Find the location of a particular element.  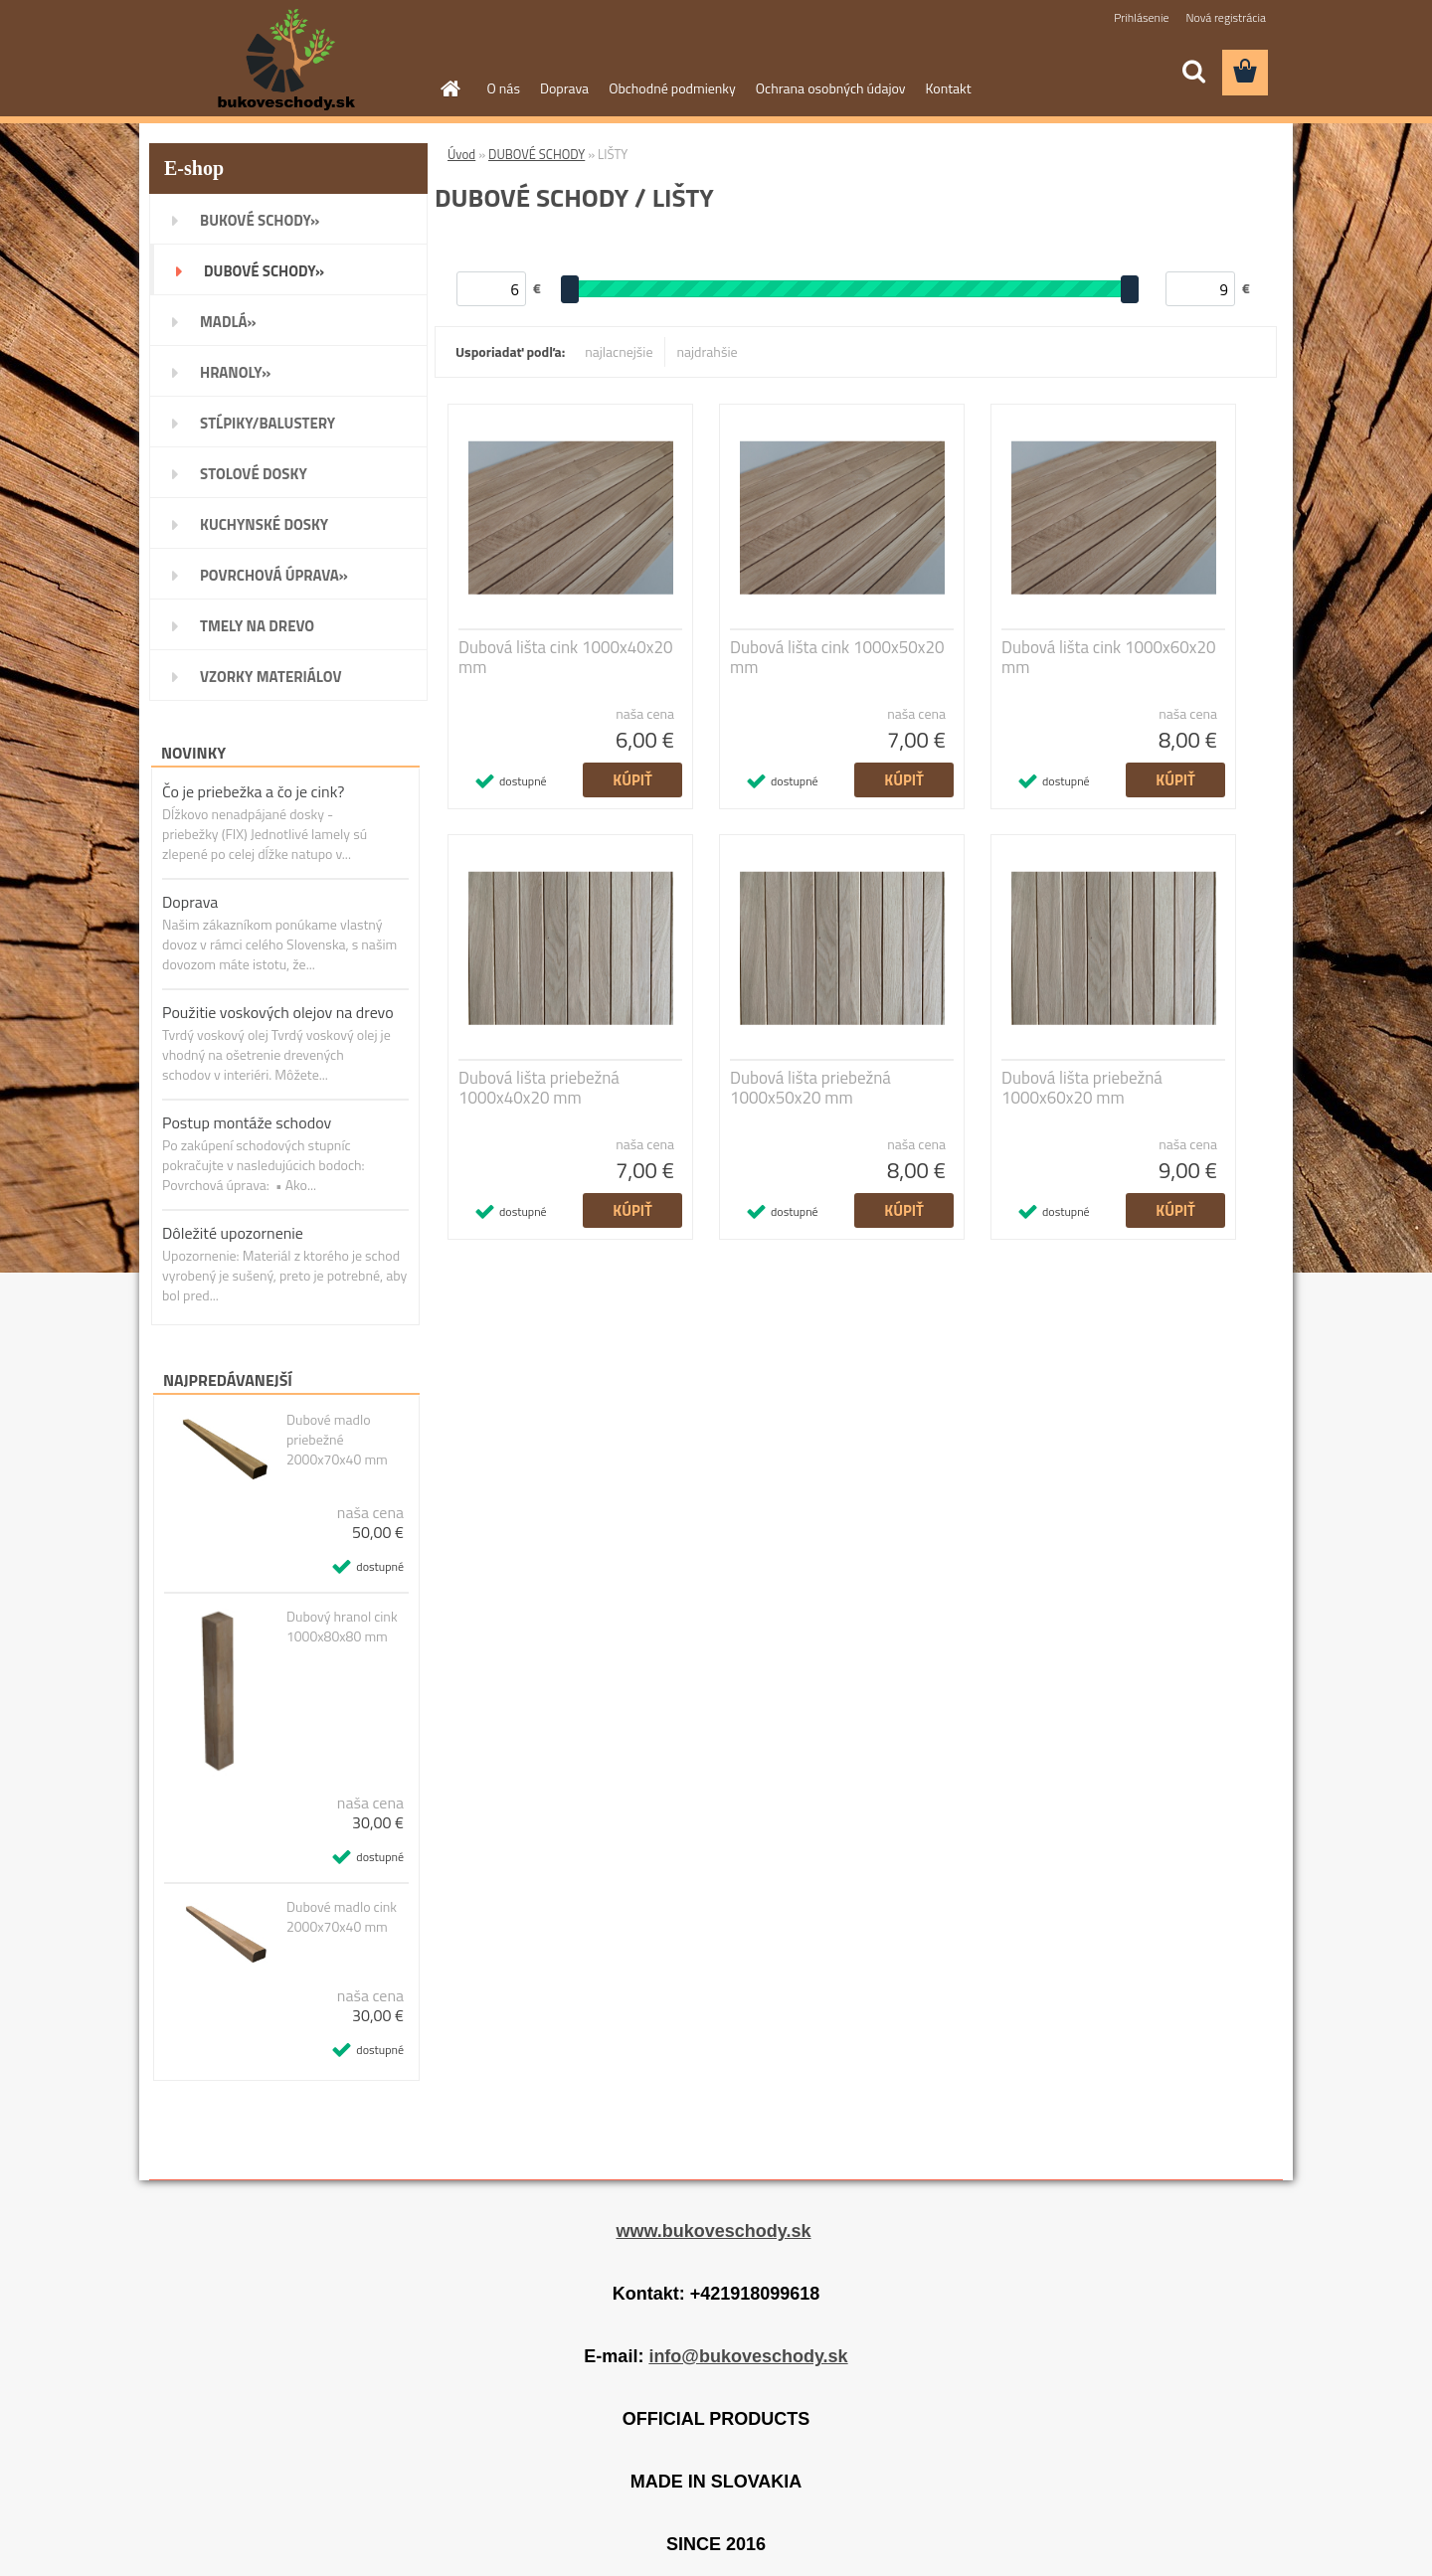

Dubový hranol cink 1000x80x80 mm is located at coordinates (342, 1626).